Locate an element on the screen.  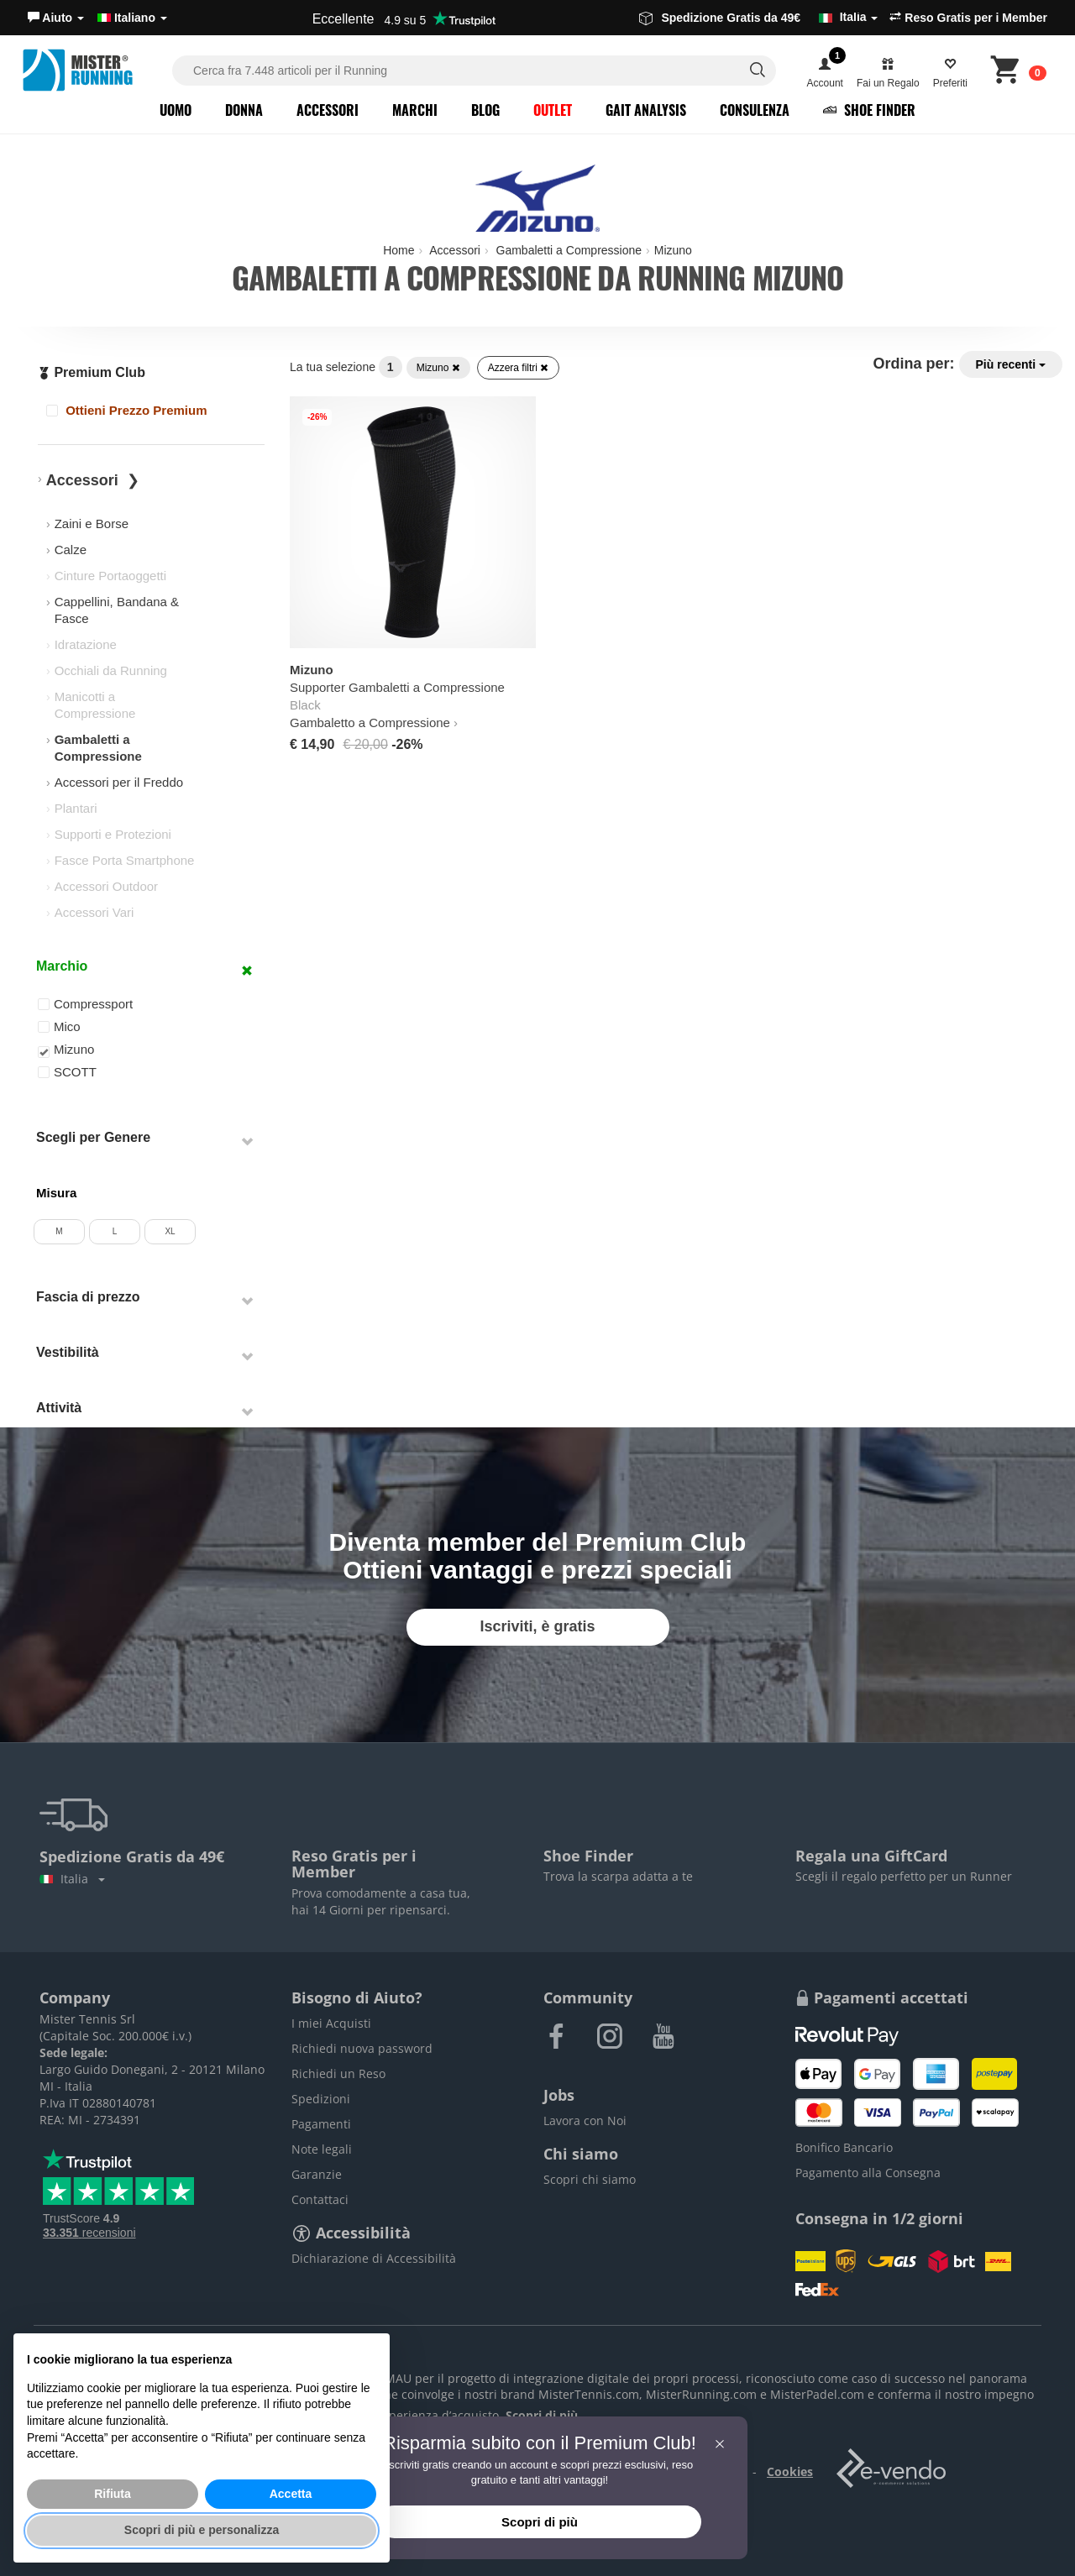
Mico [button] is located at coordinates (59, 1026).